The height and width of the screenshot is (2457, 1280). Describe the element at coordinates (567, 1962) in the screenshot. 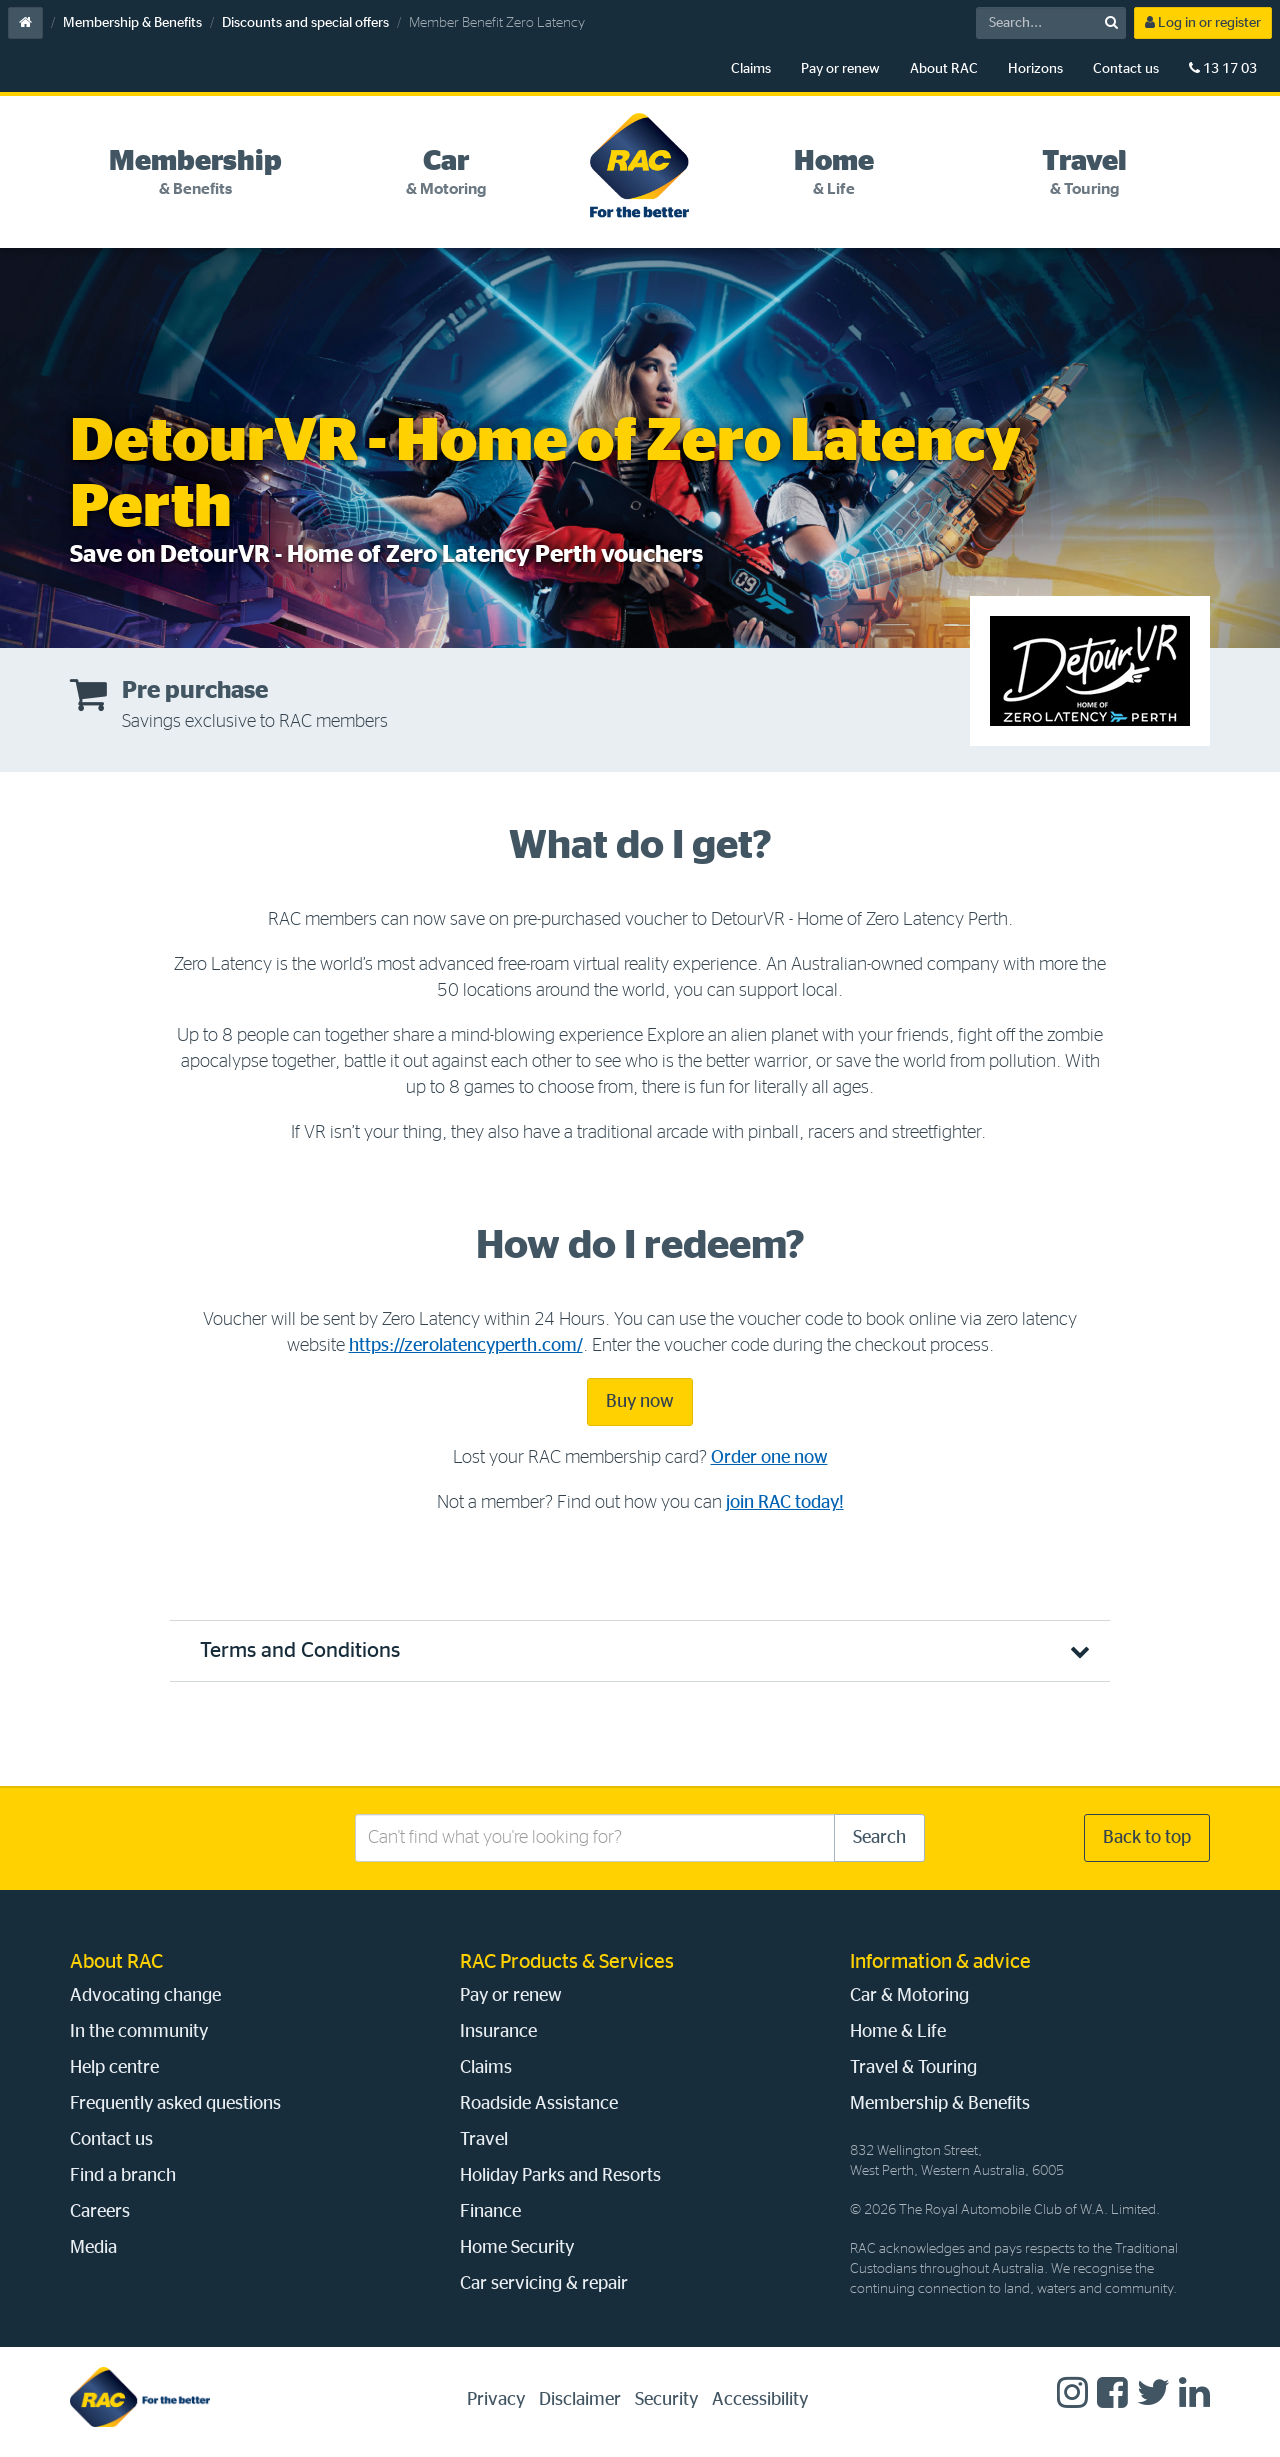

I see `RAC Products & Services` at that location.